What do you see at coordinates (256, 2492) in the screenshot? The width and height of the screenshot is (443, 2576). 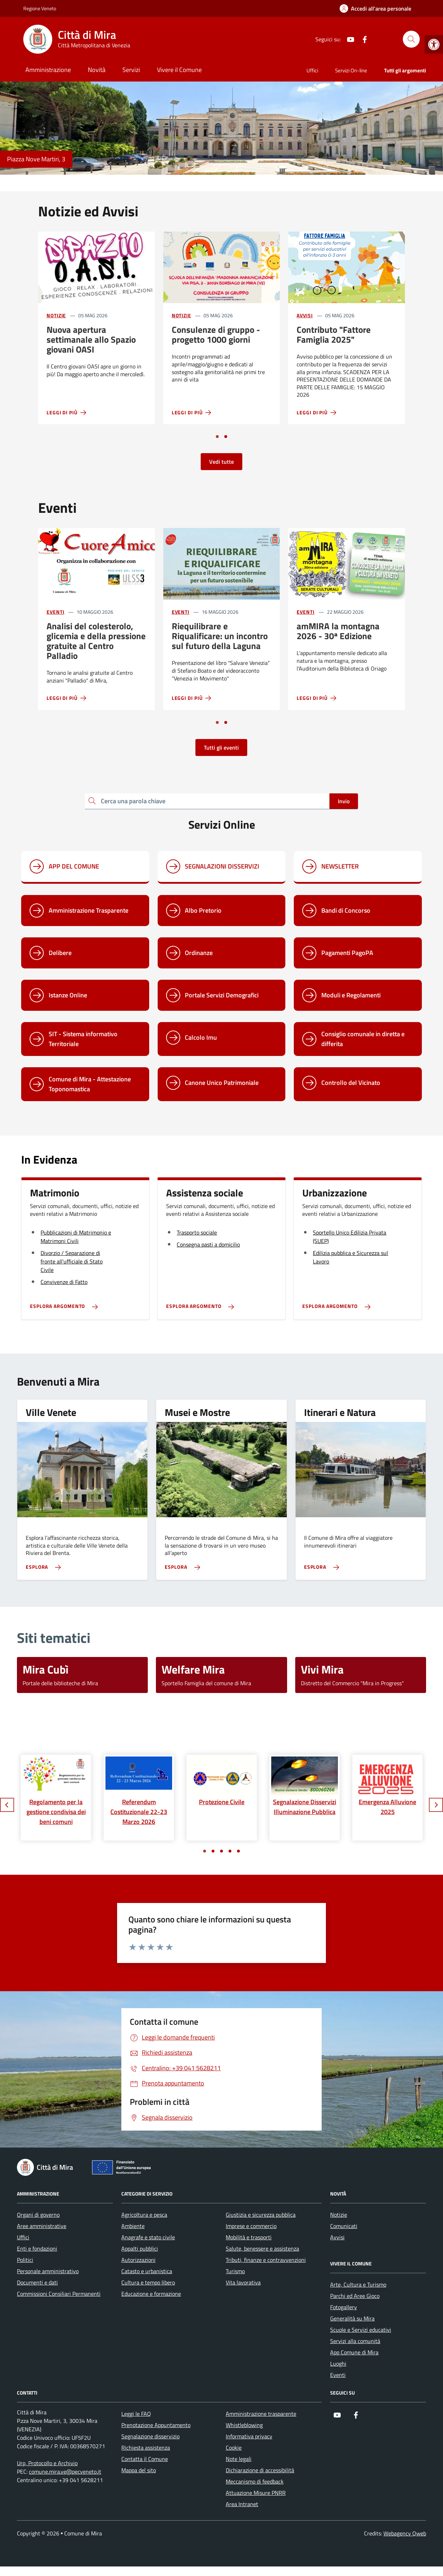 I see `Attuazione Misure PNRR` at bounding box center [256, 2492].